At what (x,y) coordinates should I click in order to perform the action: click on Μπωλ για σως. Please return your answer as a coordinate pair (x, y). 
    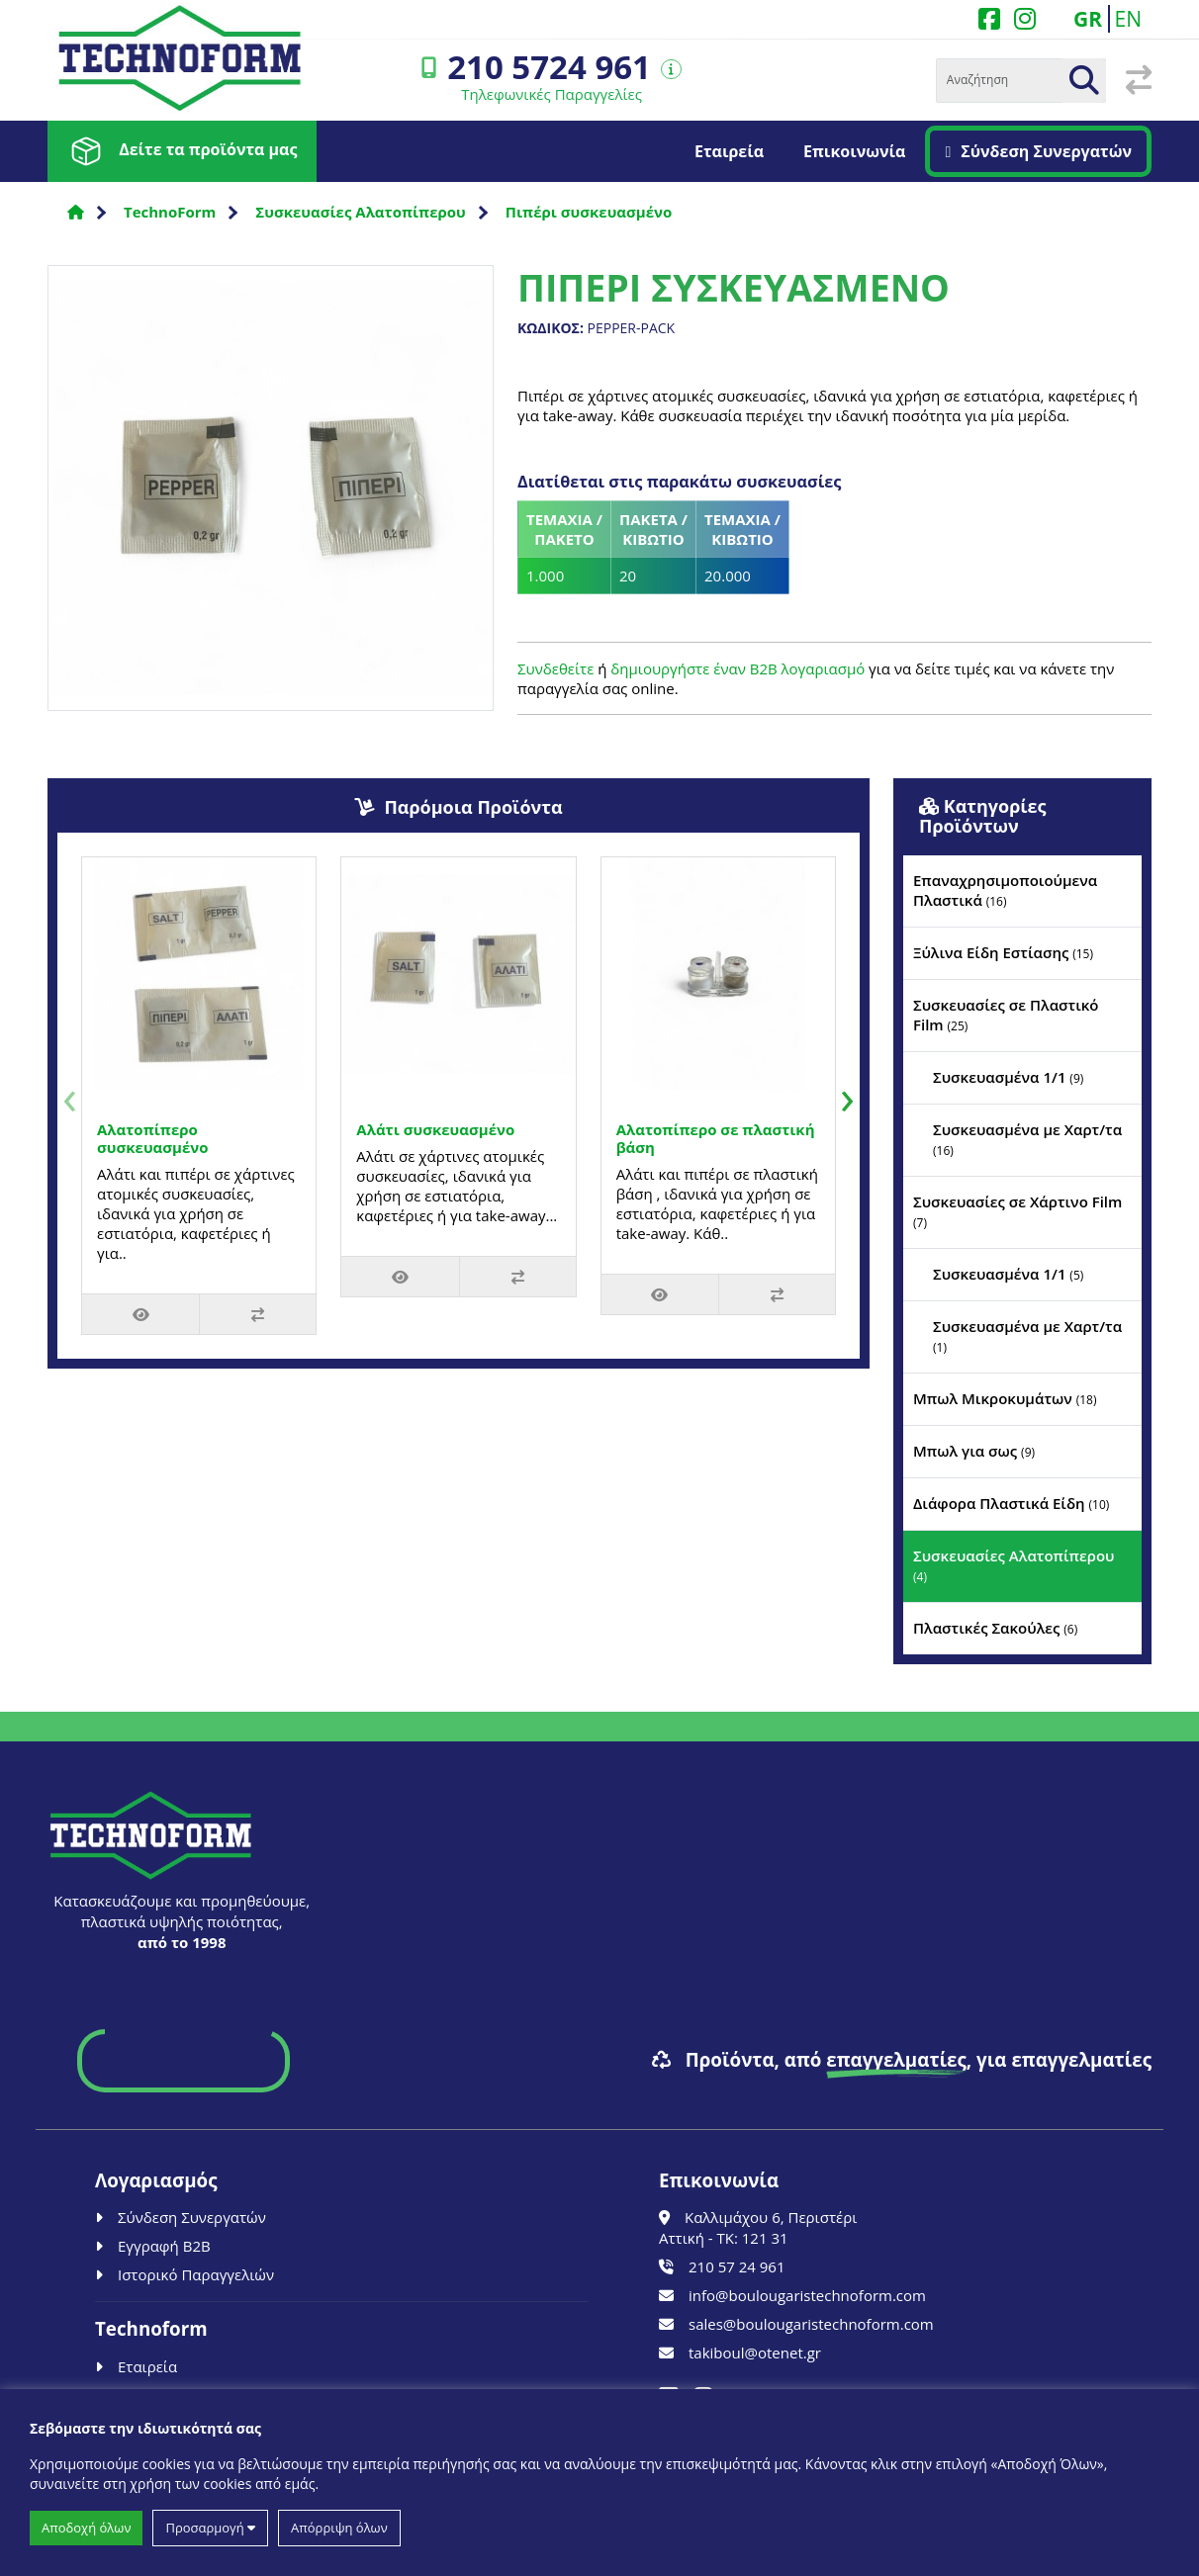
    Looking at the image, I should click on (974, 1451).